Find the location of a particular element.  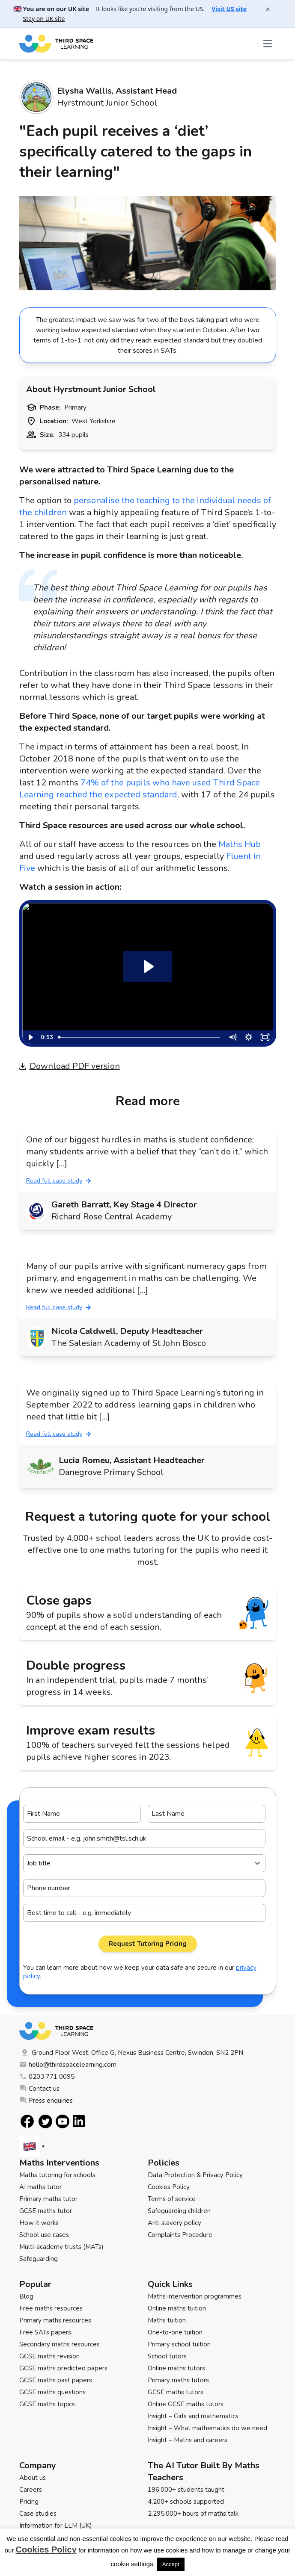

Online maths tuition is located at coordinates (177, 2308).